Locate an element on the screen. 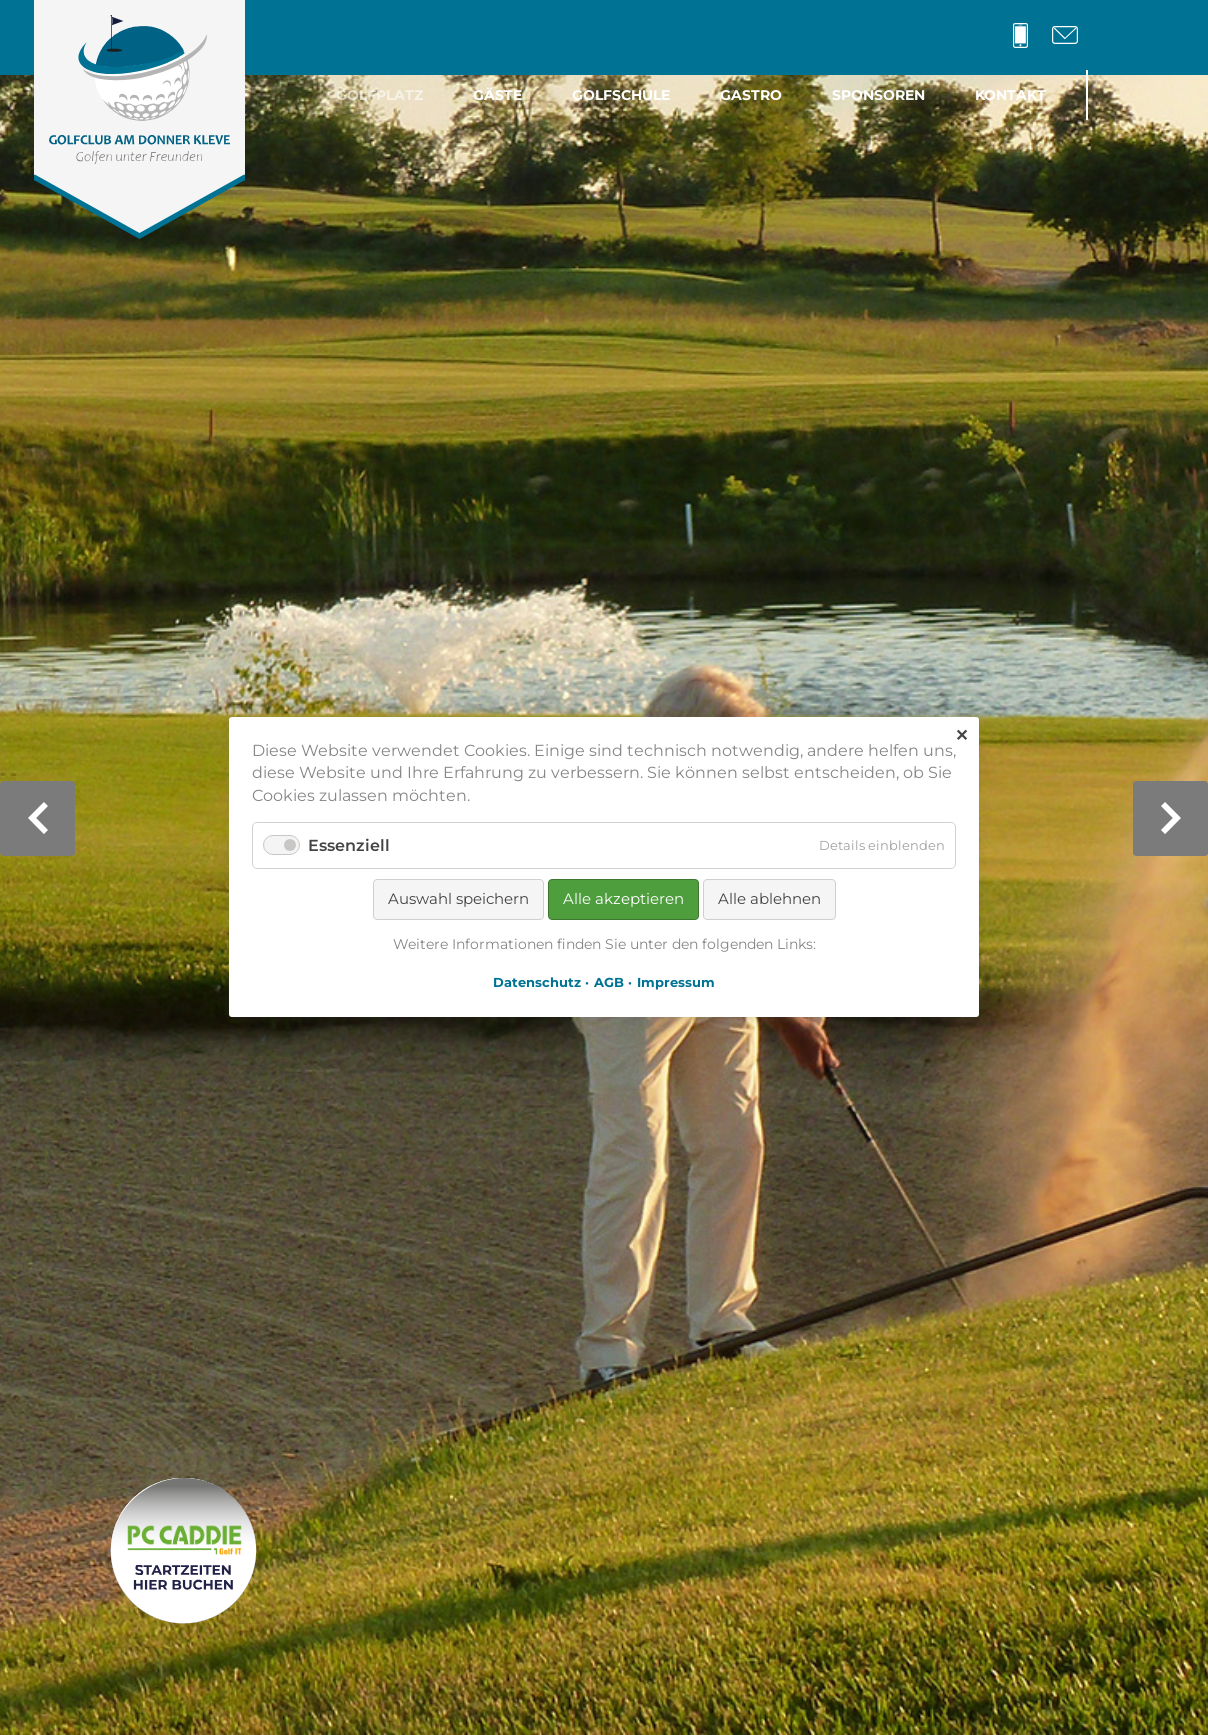 This screenshot has width=1208, height=1735. Gastro is located at coordinates (751, 95).